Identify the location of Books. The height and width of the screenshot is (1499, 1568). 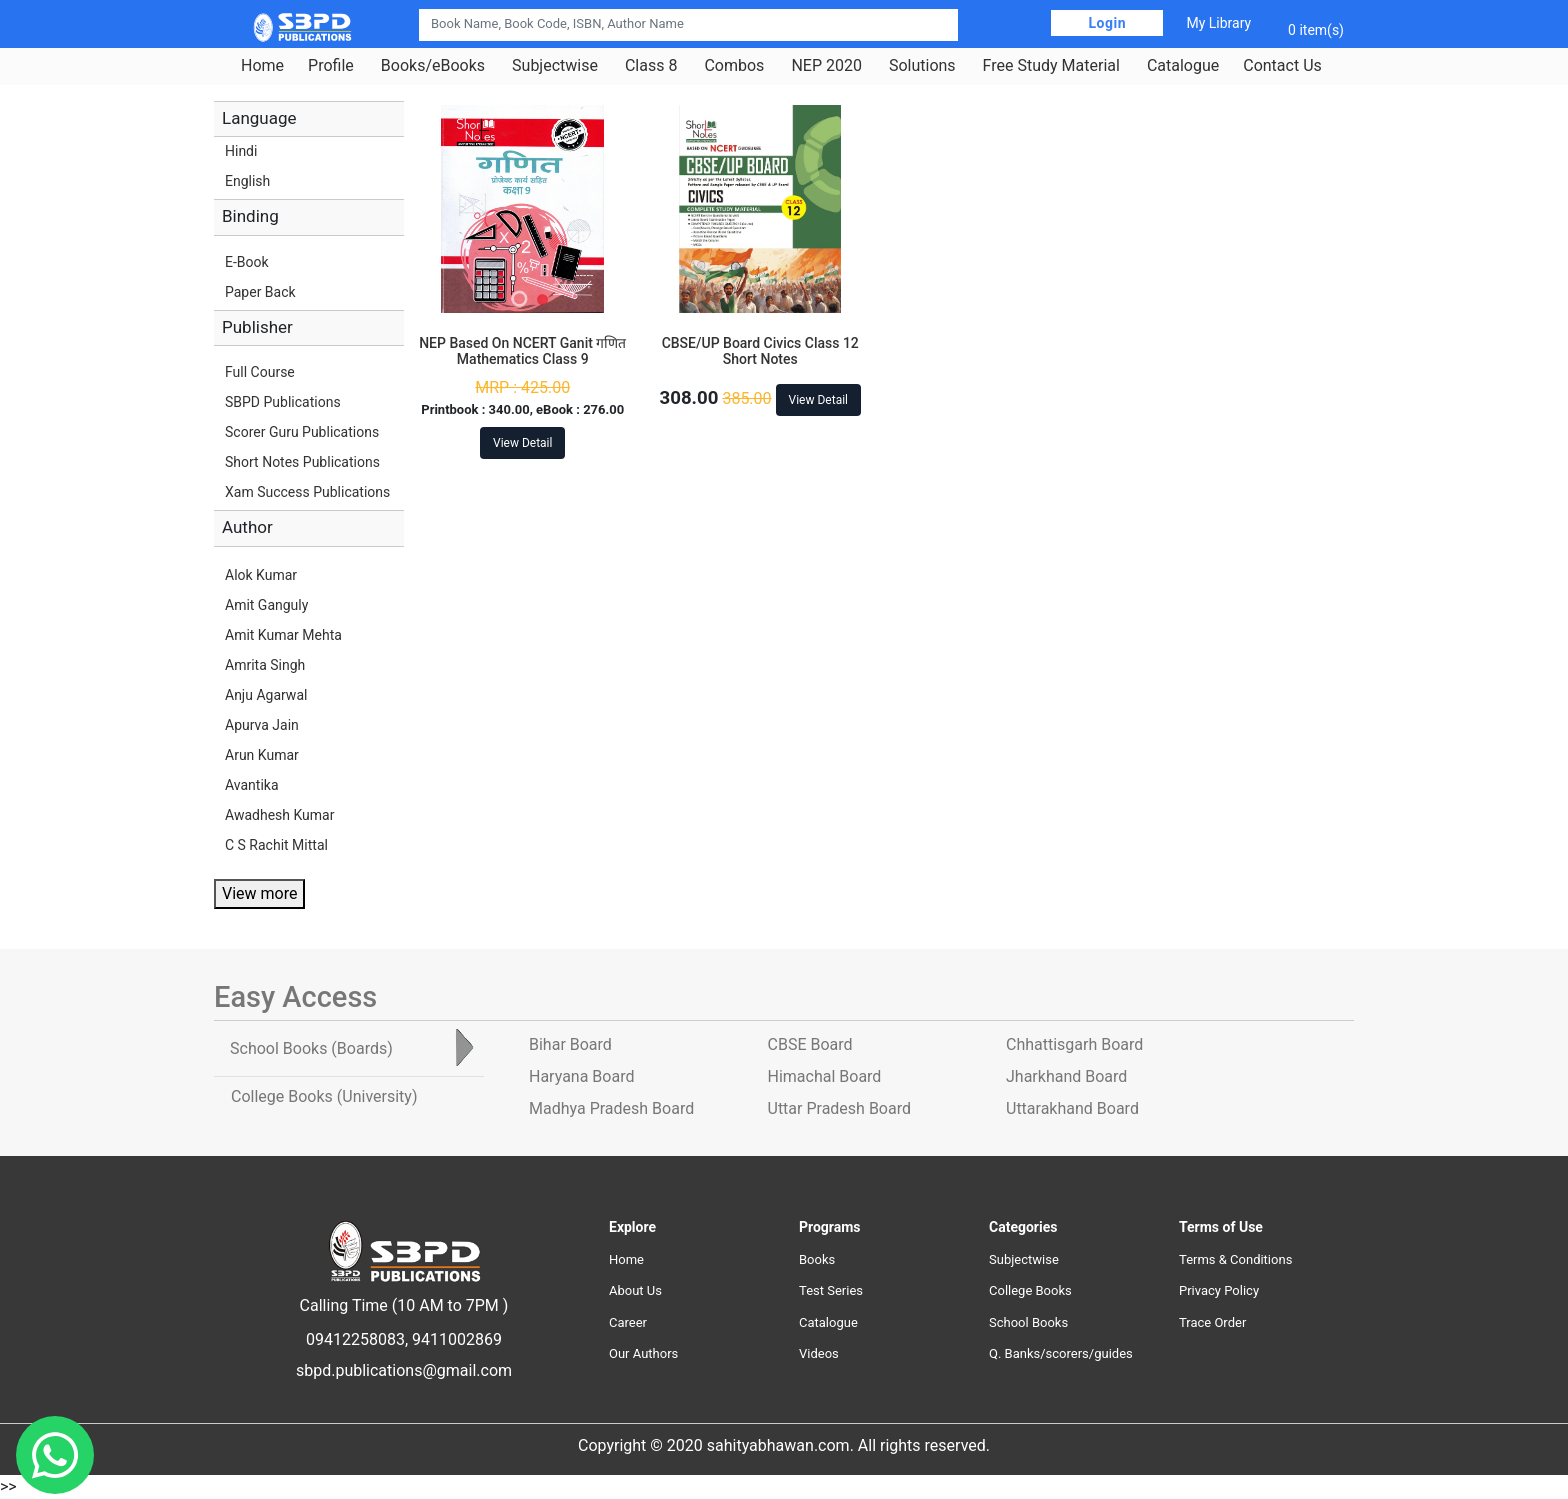
(817, 1259).